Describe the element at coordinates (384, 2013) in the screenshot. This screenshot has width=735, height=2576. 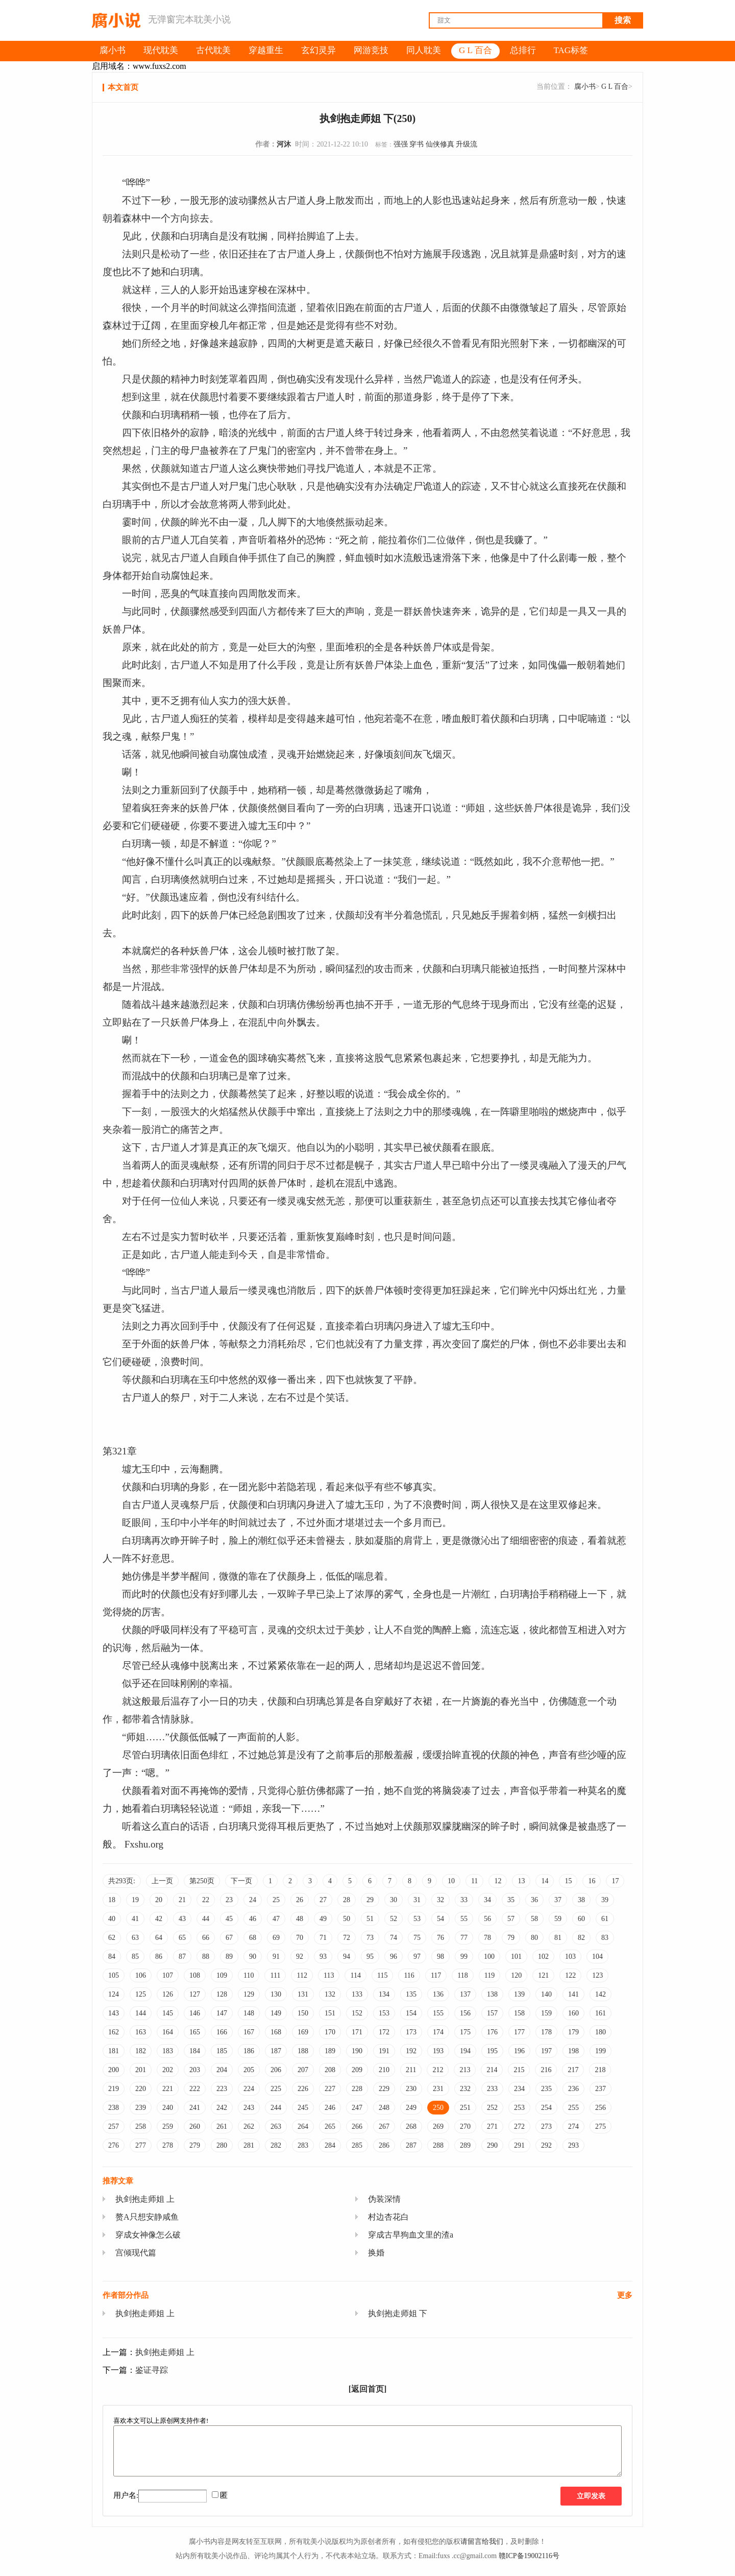
I see `153` at that location.